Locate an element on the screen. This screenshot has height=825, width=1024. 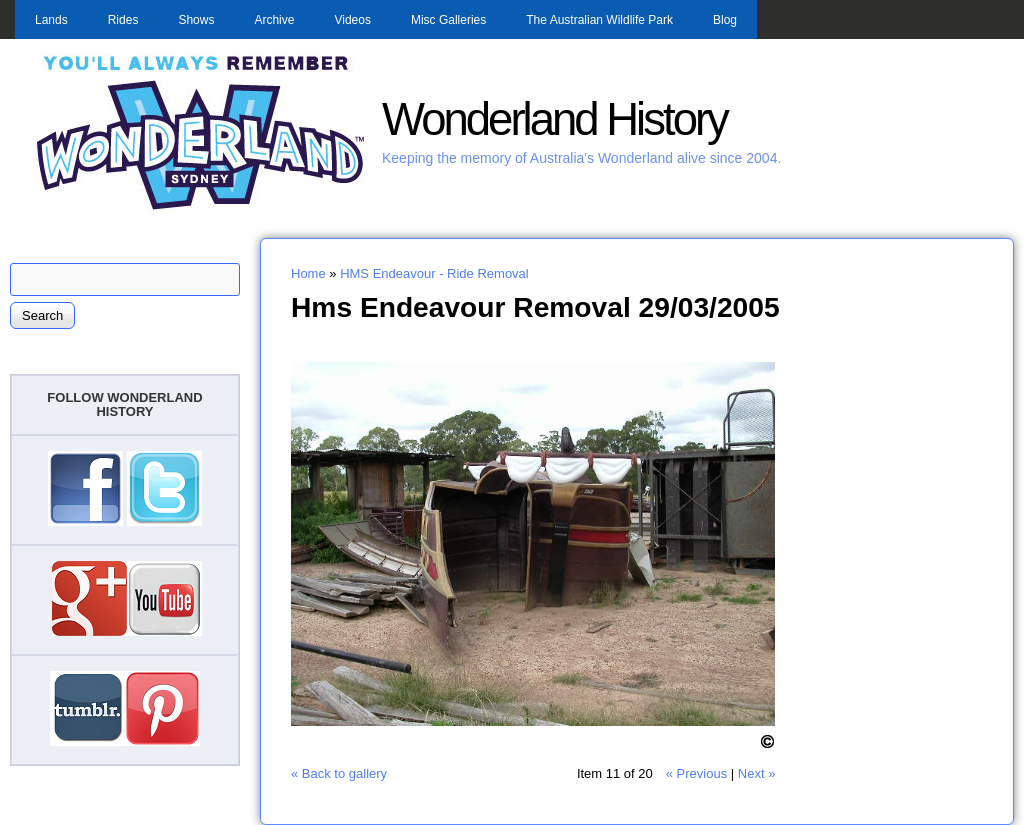
« Previous is located at coordinates (696, 773).